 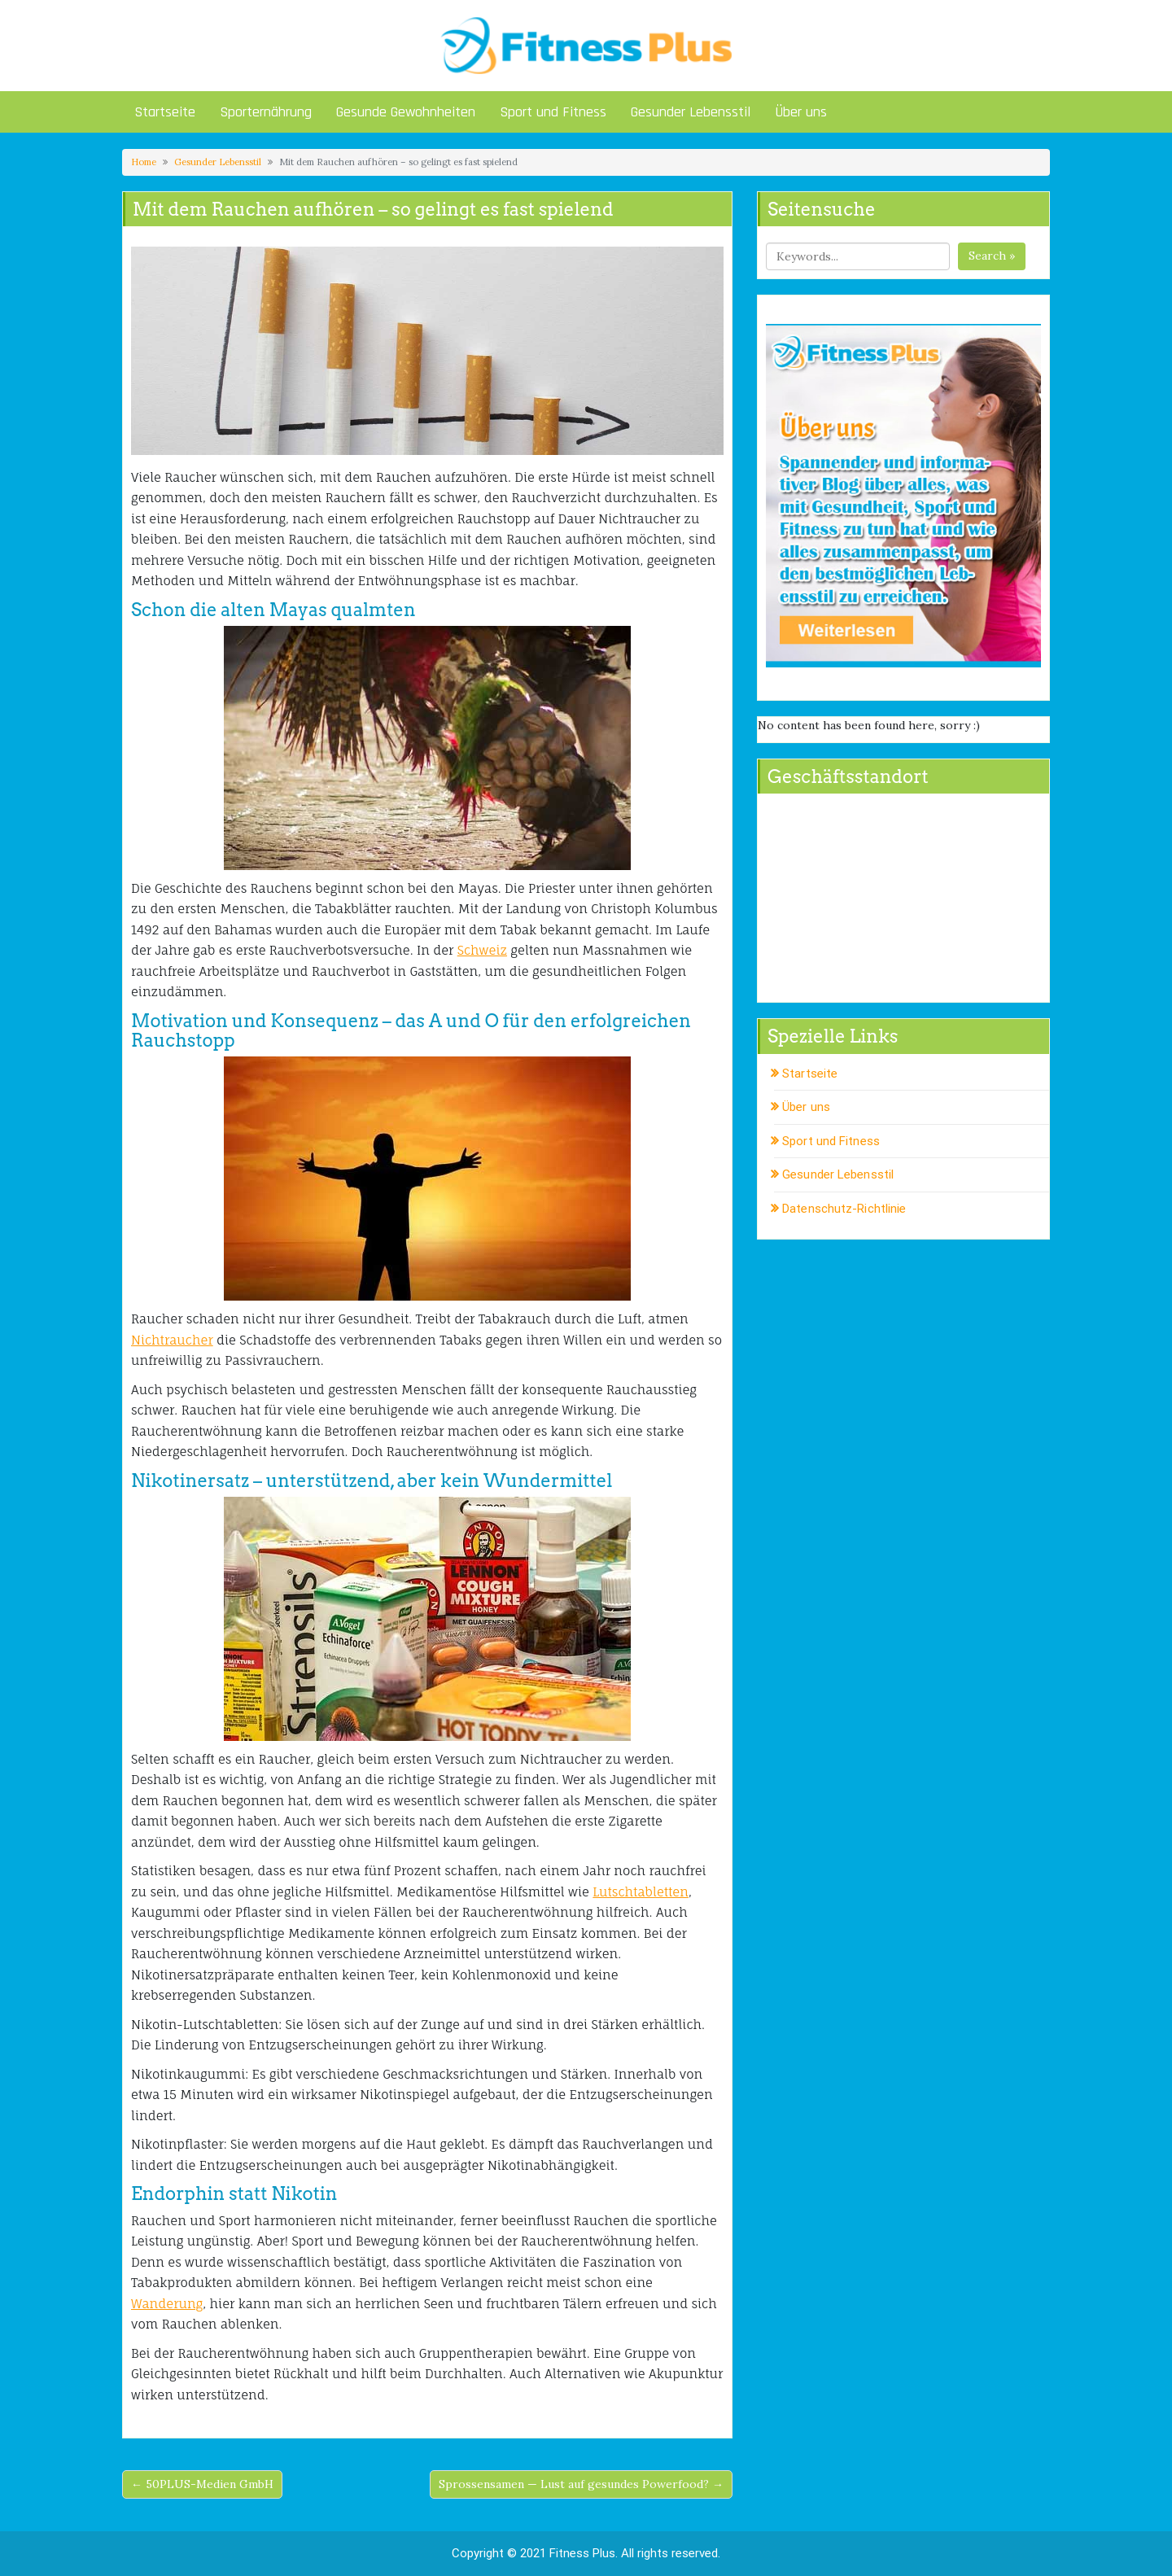 I want to click on Schweiz, so click(x=482, y=950).